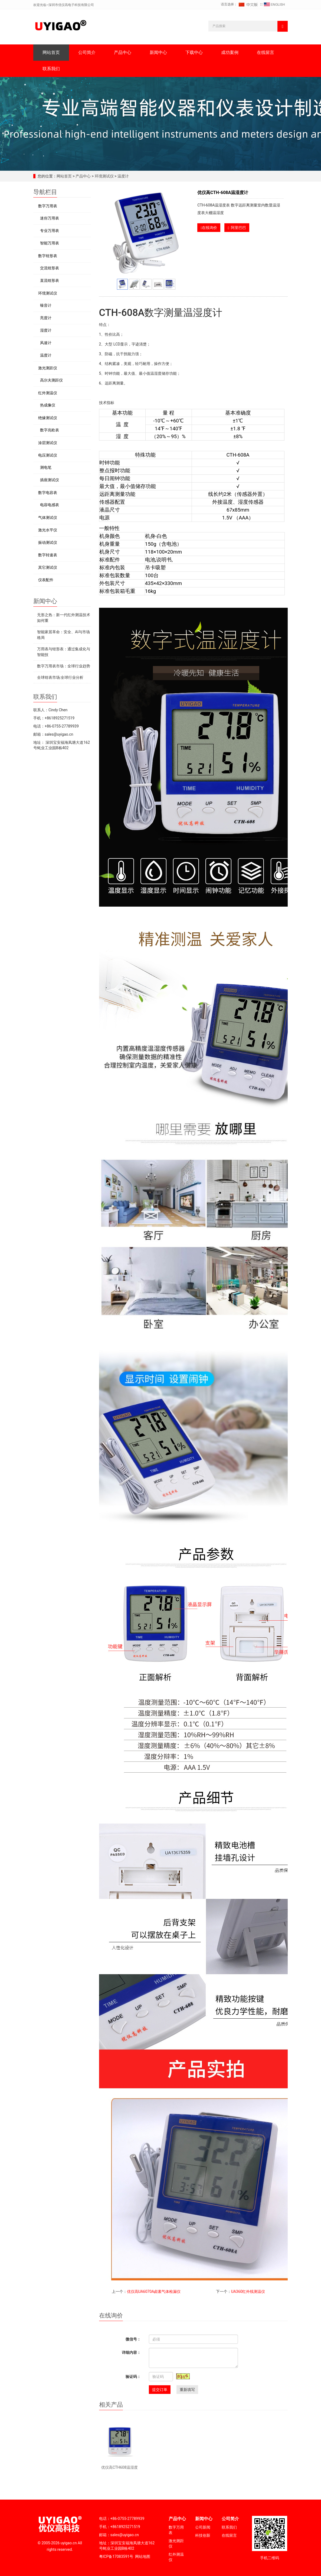  I want to click on 红外测温仪, so click(47, 393).